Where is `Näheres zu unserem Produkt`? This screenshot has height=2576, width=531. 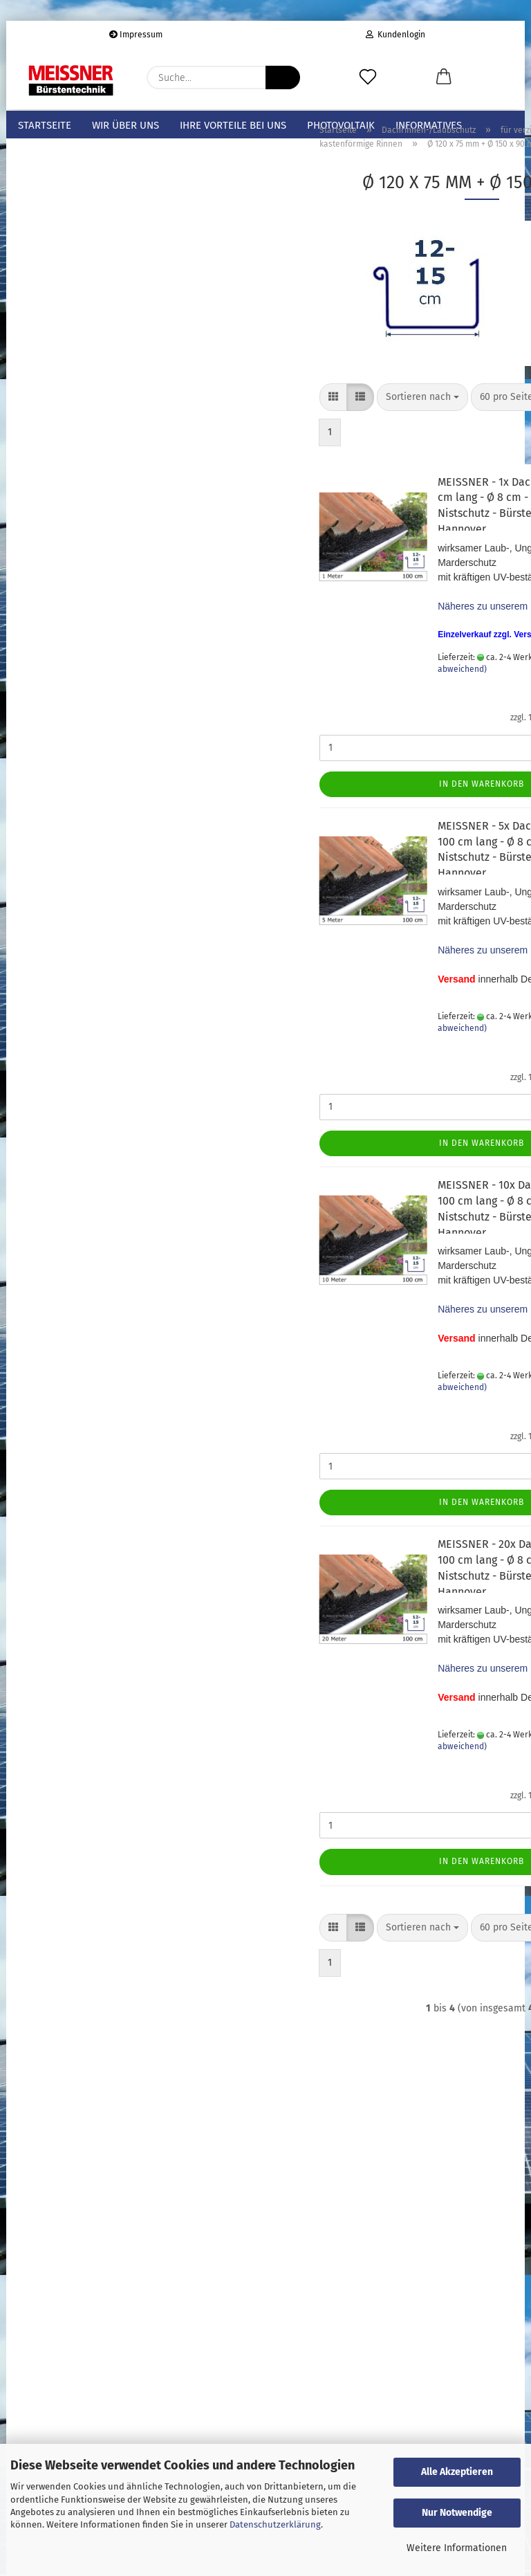
Näheres zu unserem Produkt is located at coordinates (371, 631).